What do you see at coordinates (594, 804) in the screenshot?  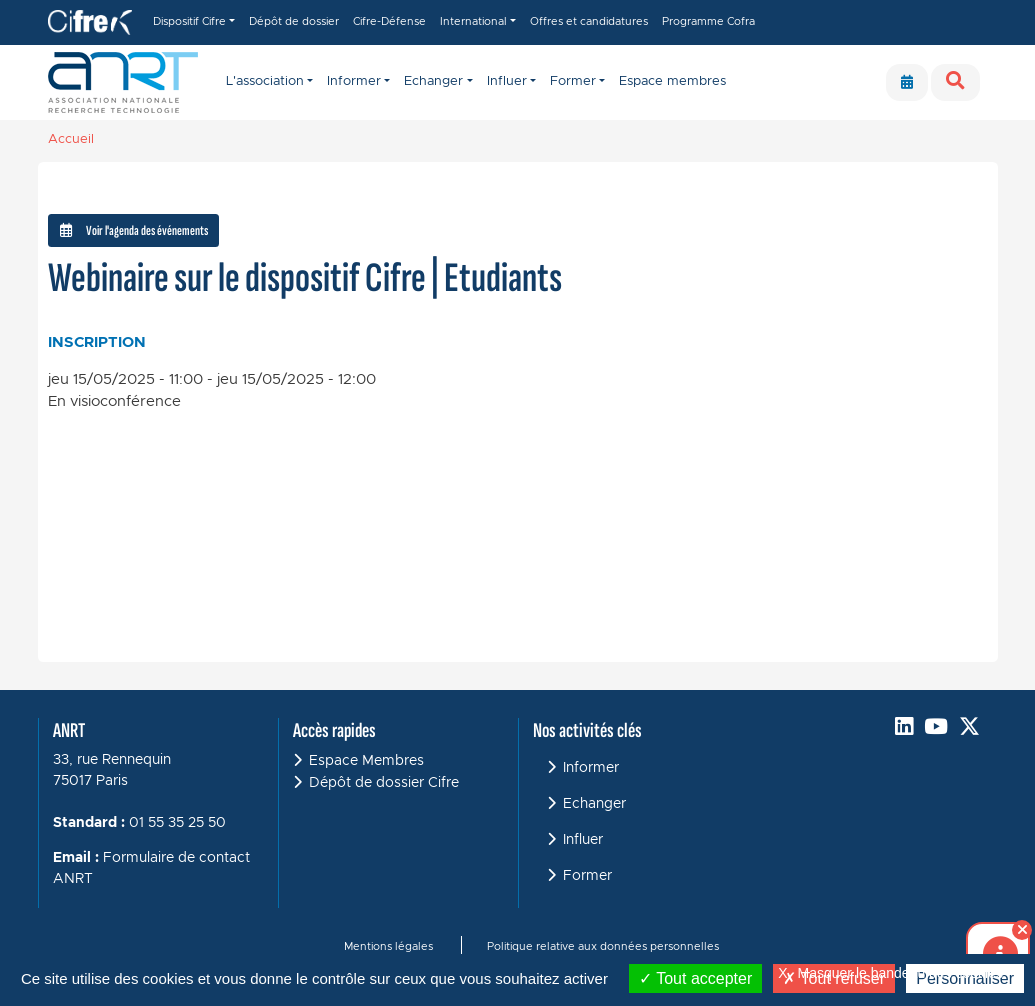 I see `Echanger` at bounding box center [594, 804].